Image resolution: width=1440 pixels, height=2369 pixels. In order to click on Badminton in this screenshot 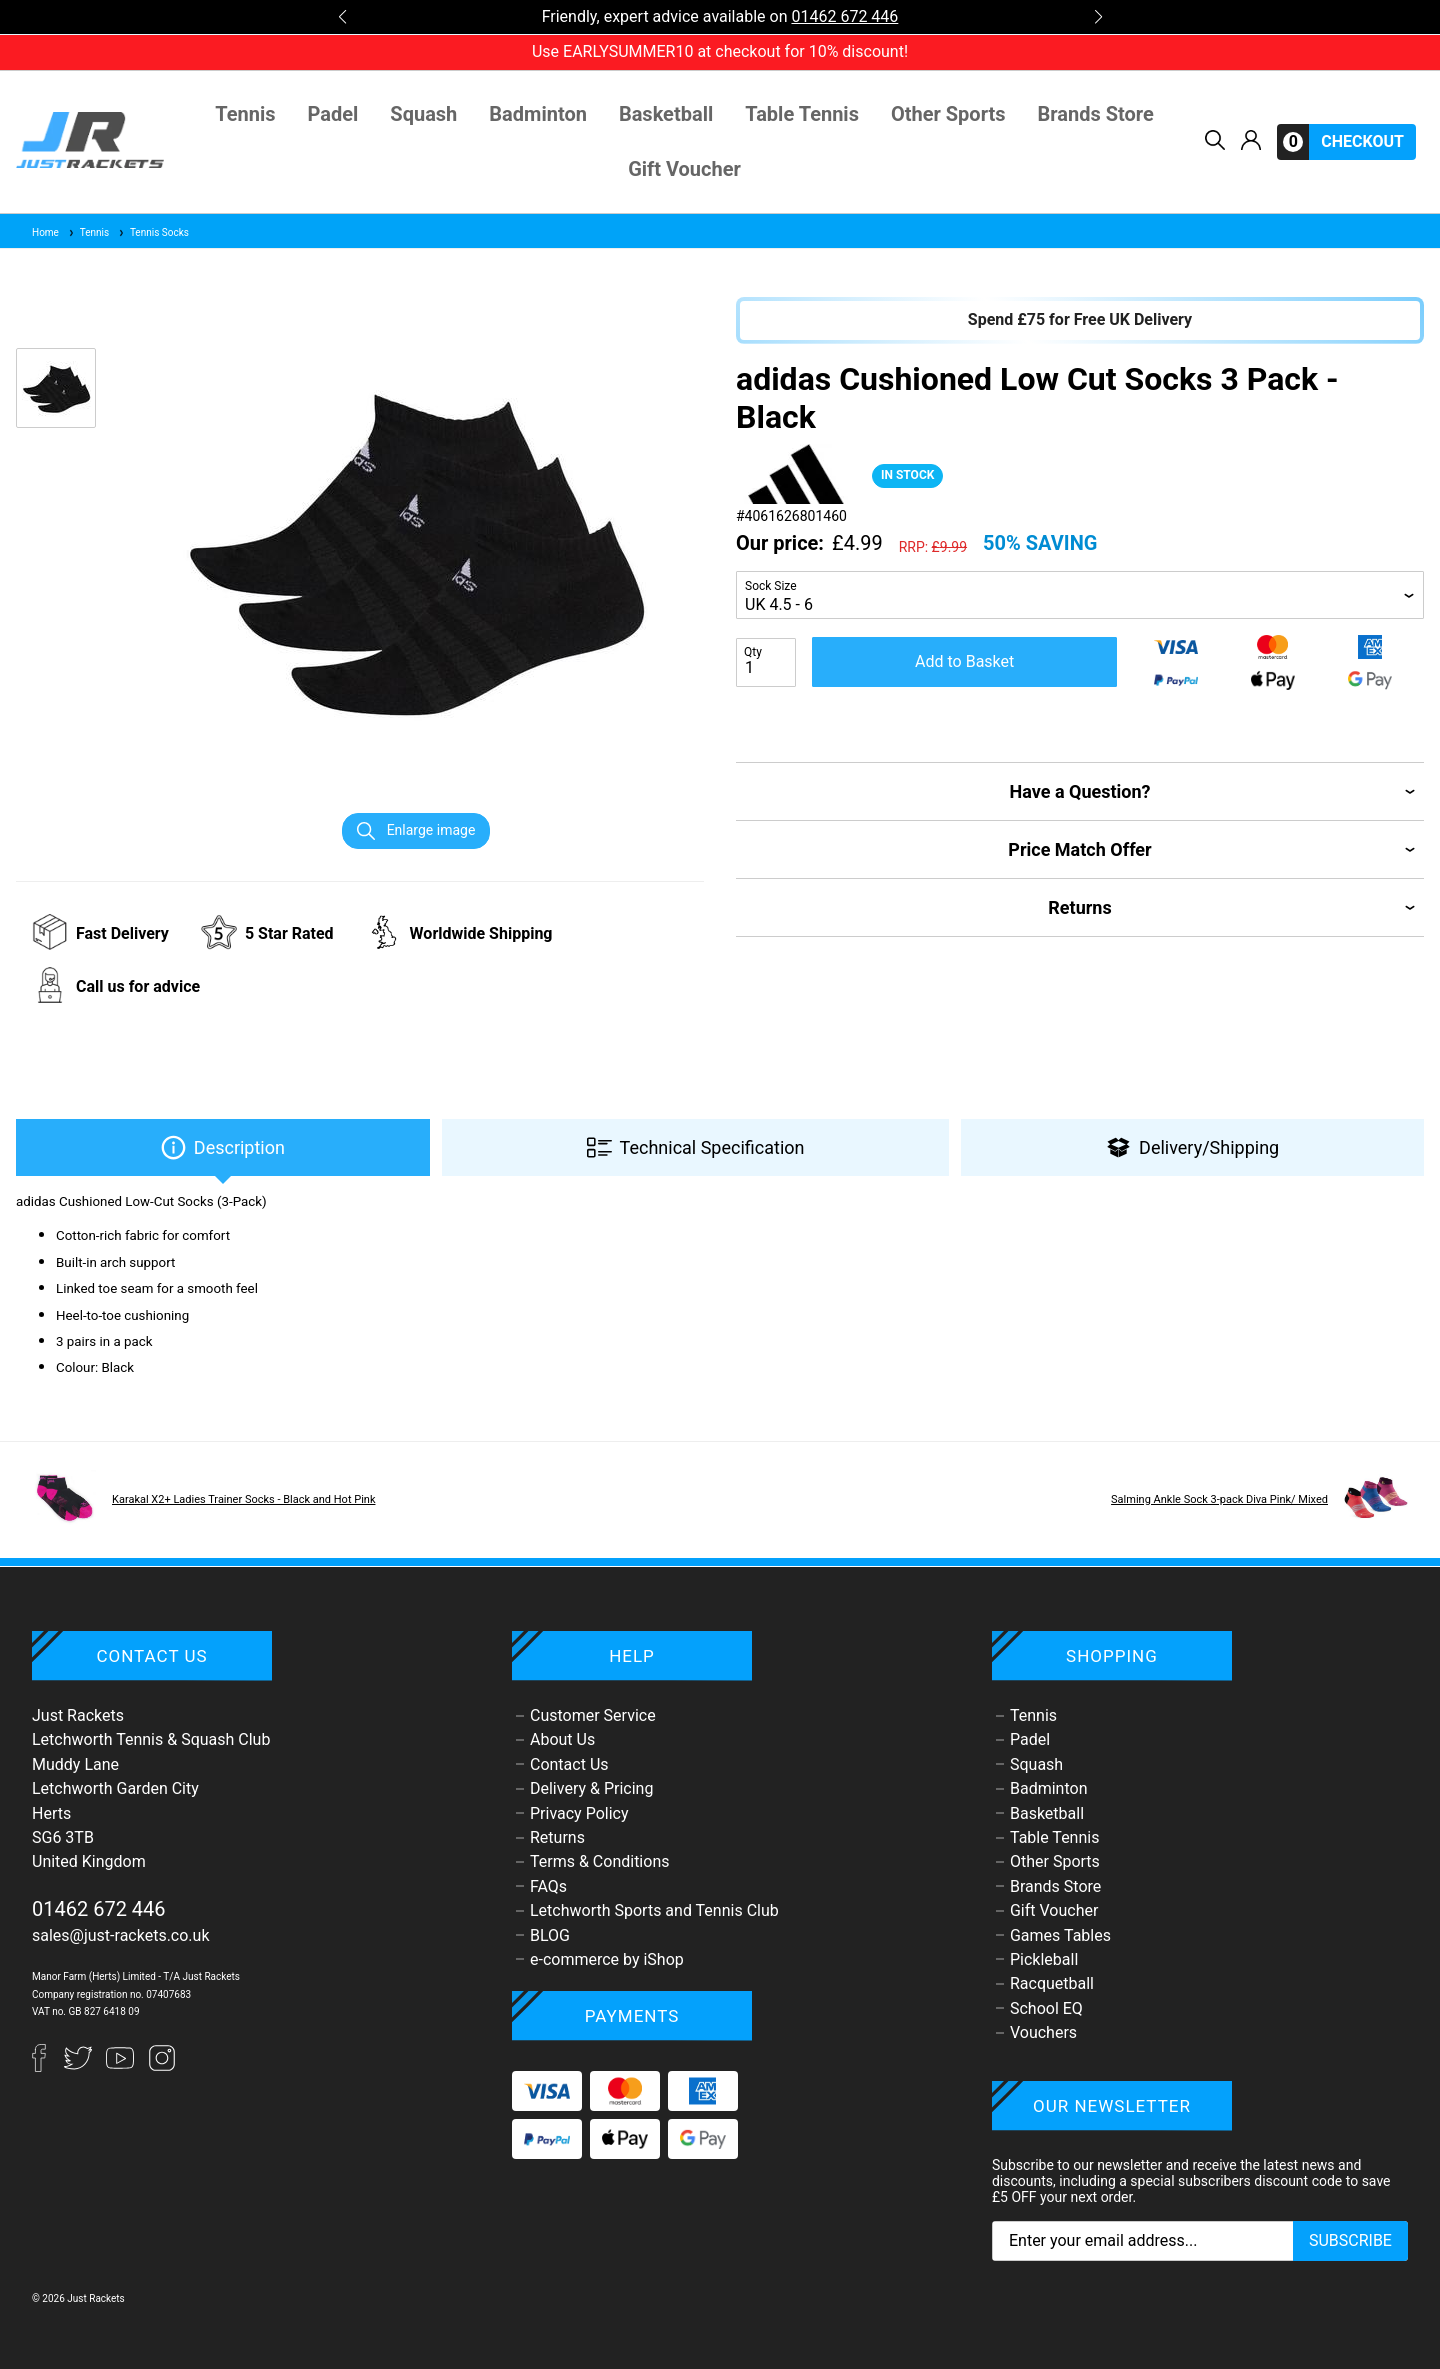, I will do `click(538, 114)`.